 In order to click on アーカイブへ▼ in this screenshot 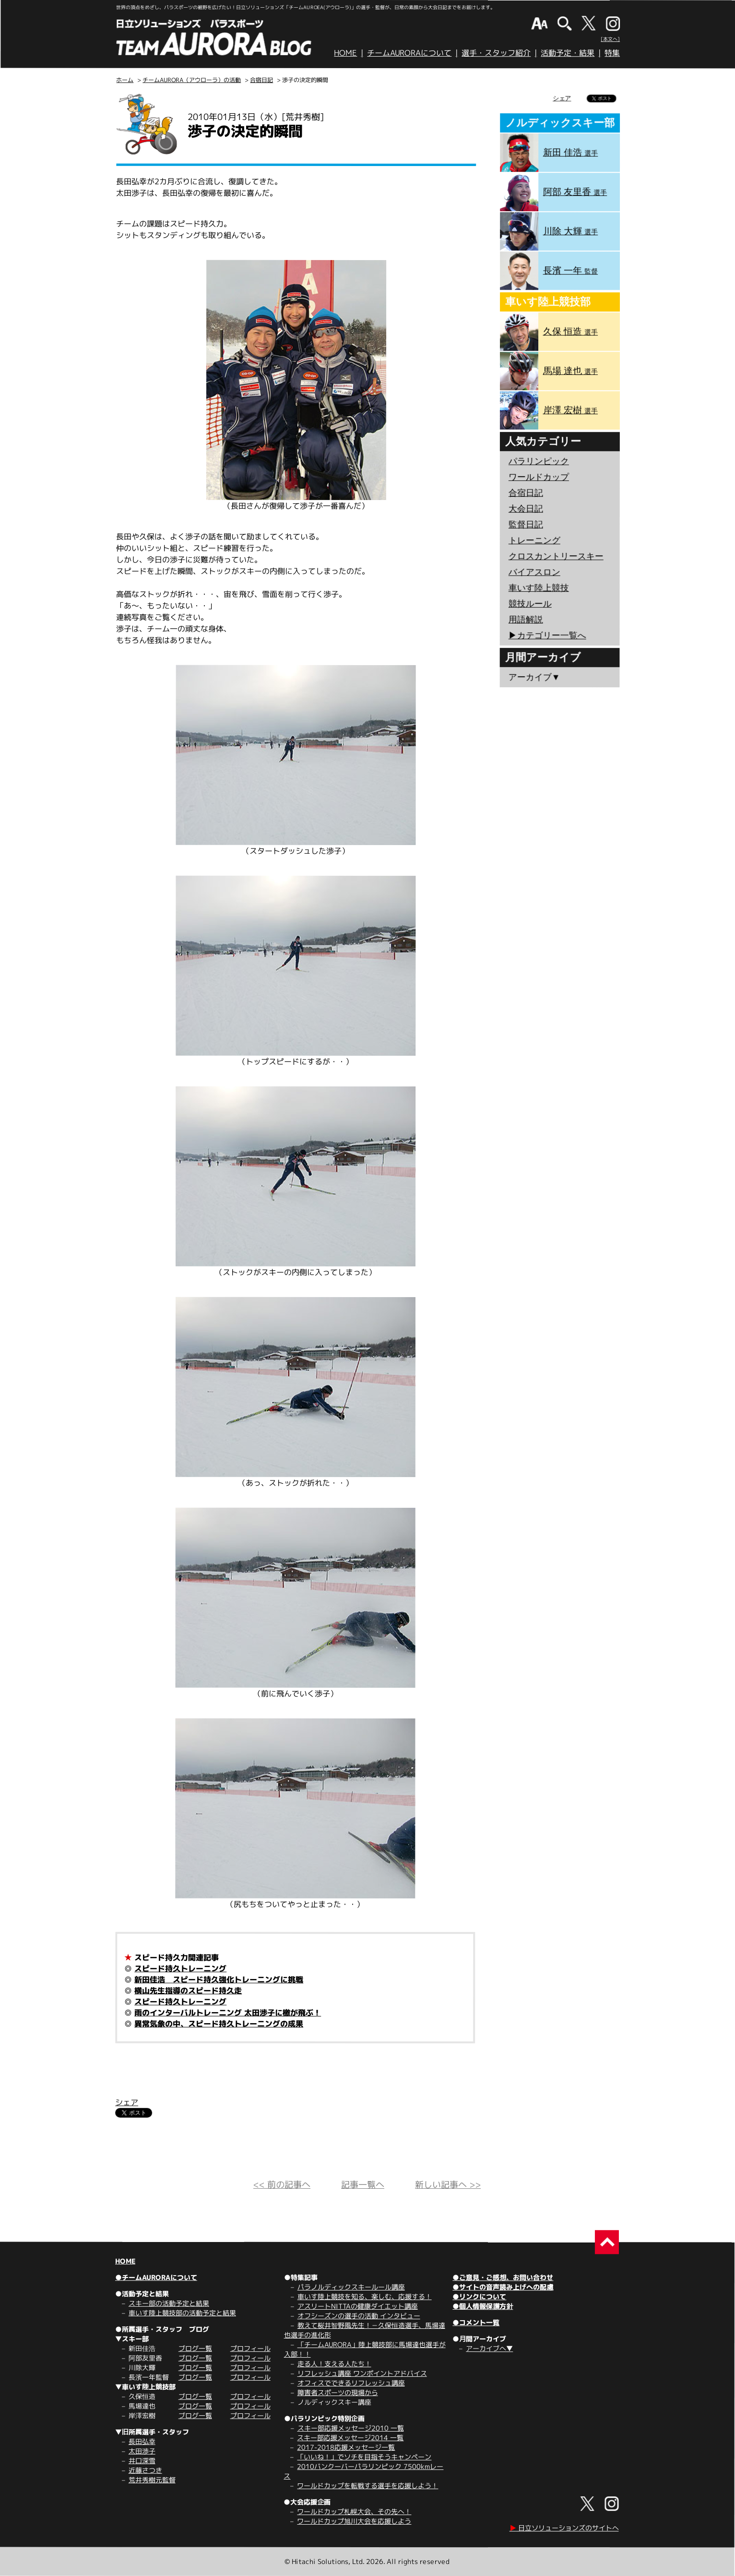, I will do `click(489, 2348)`.